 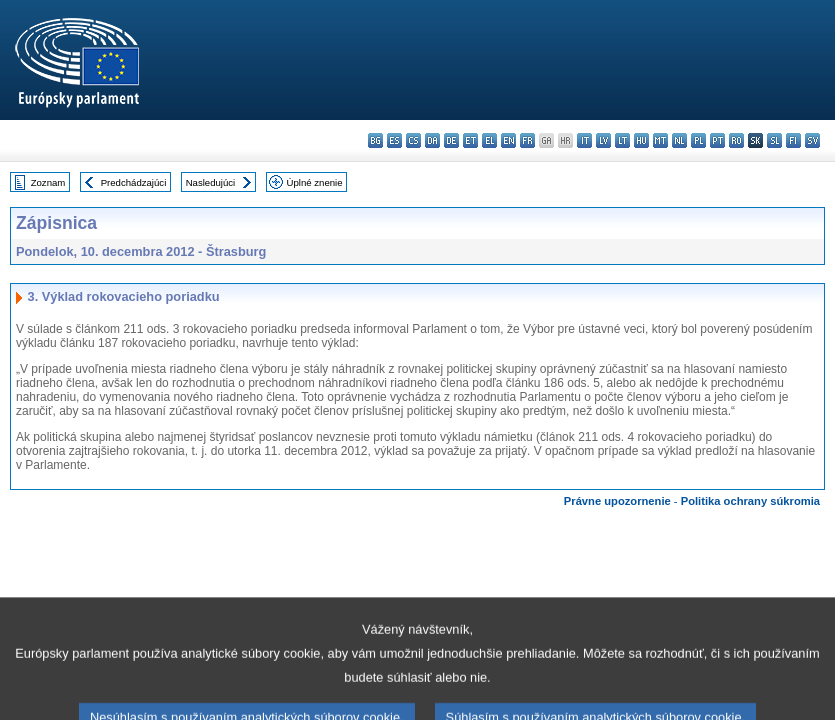 What do you see at coordinates (698, 140) in the screenshot?
I see `pl - polski` at bounding box center [698, 140].